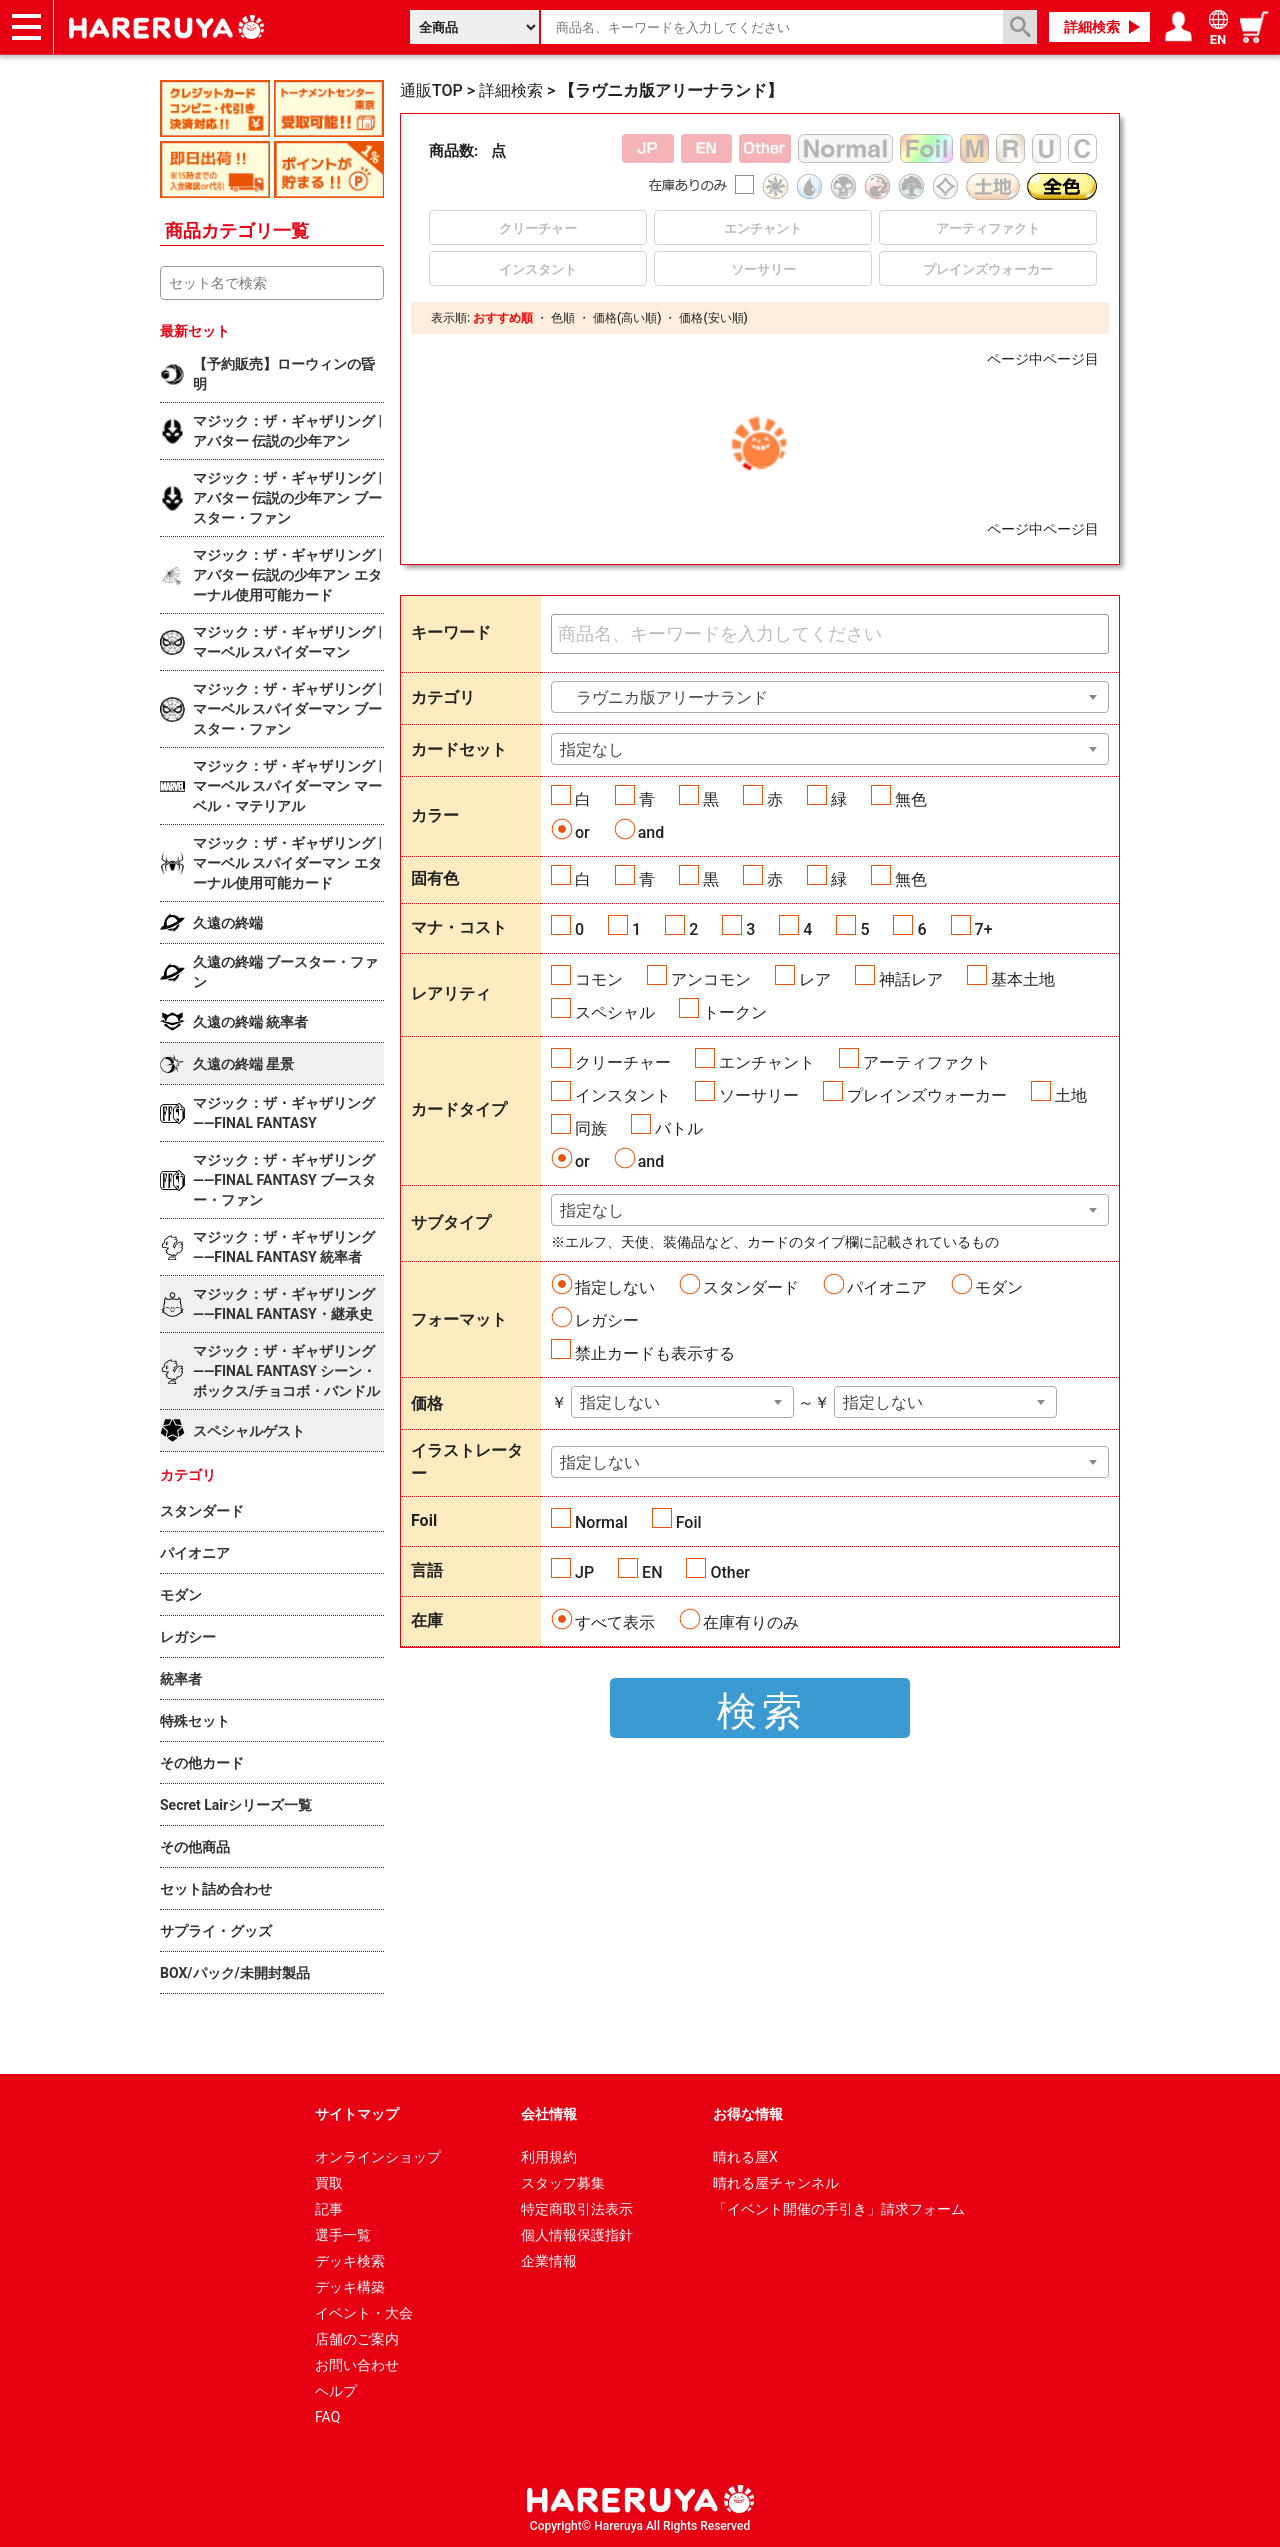  I want to click on スタッフ募集, so click(563, 2183).